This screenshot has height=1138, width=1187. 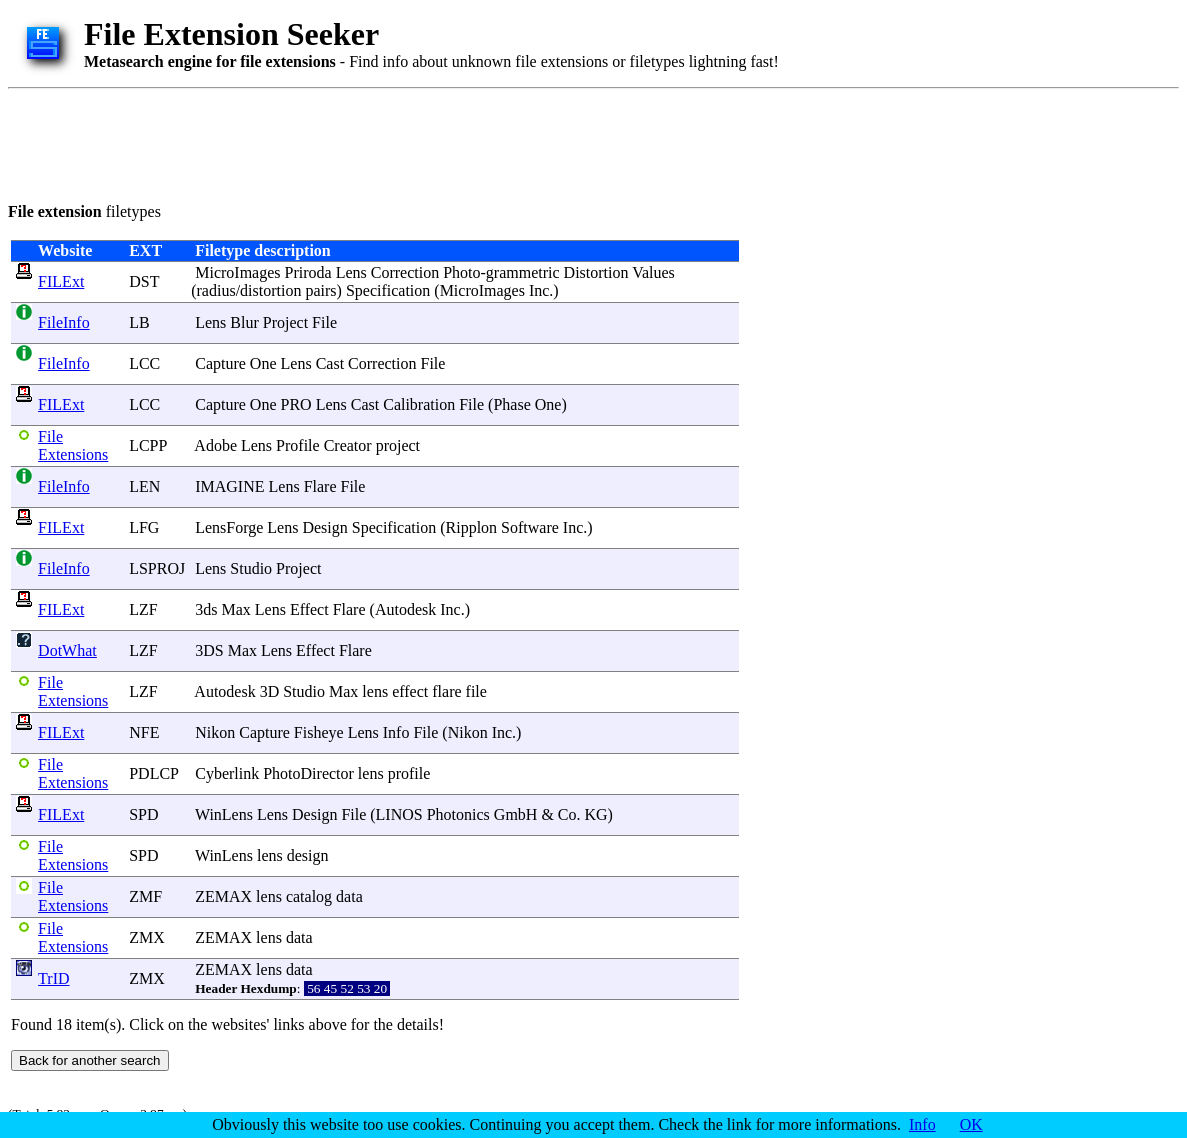 What do you see at coordinates (144, 486) in the screenshot?
I see `LEN` at bounding box center [144, 486].